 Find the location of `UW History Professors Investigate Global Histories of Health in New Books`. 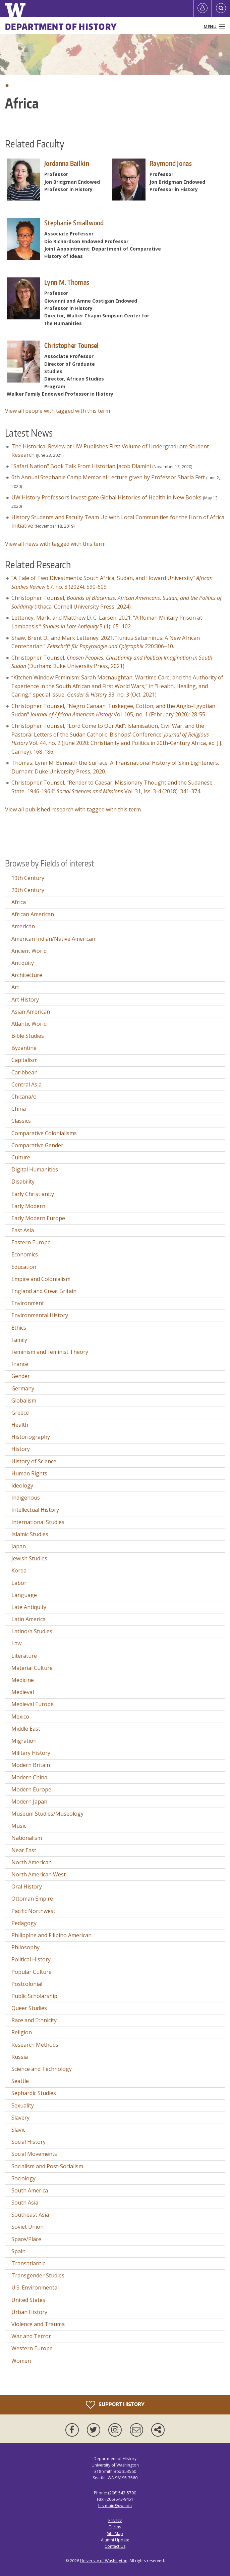

UW History Professors Investigate Global Histories of Health in New Books is located at coordinates (106, 497).